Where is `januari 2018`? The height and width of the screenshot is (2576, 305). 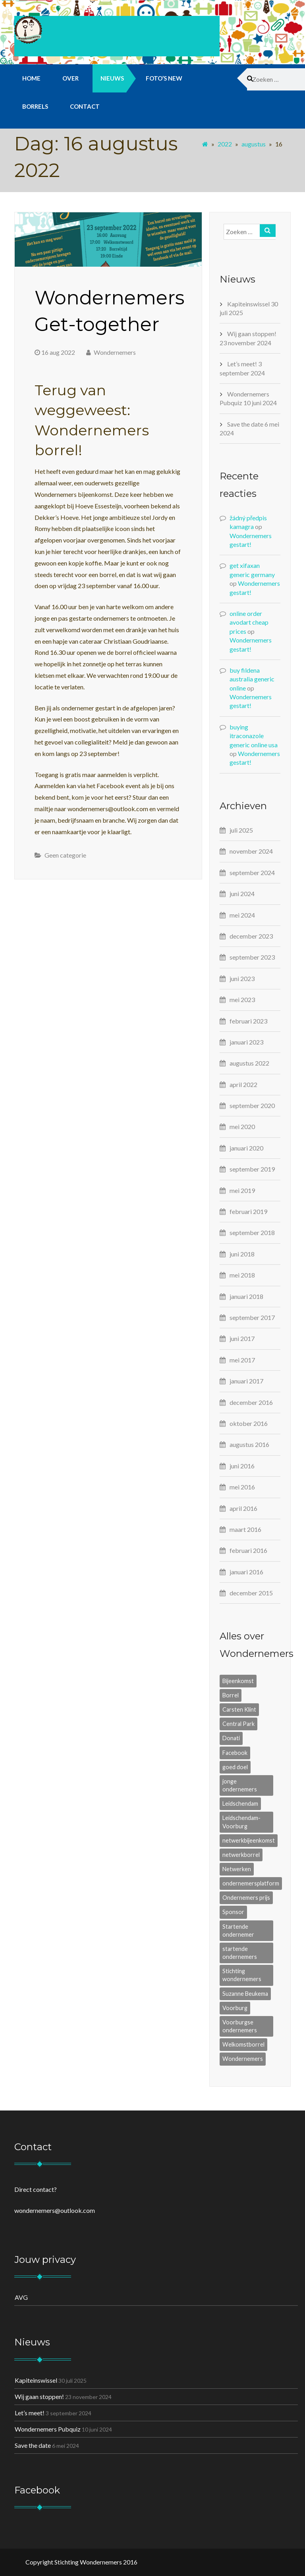
januari 2018 is located at coordinates (246, 1296).